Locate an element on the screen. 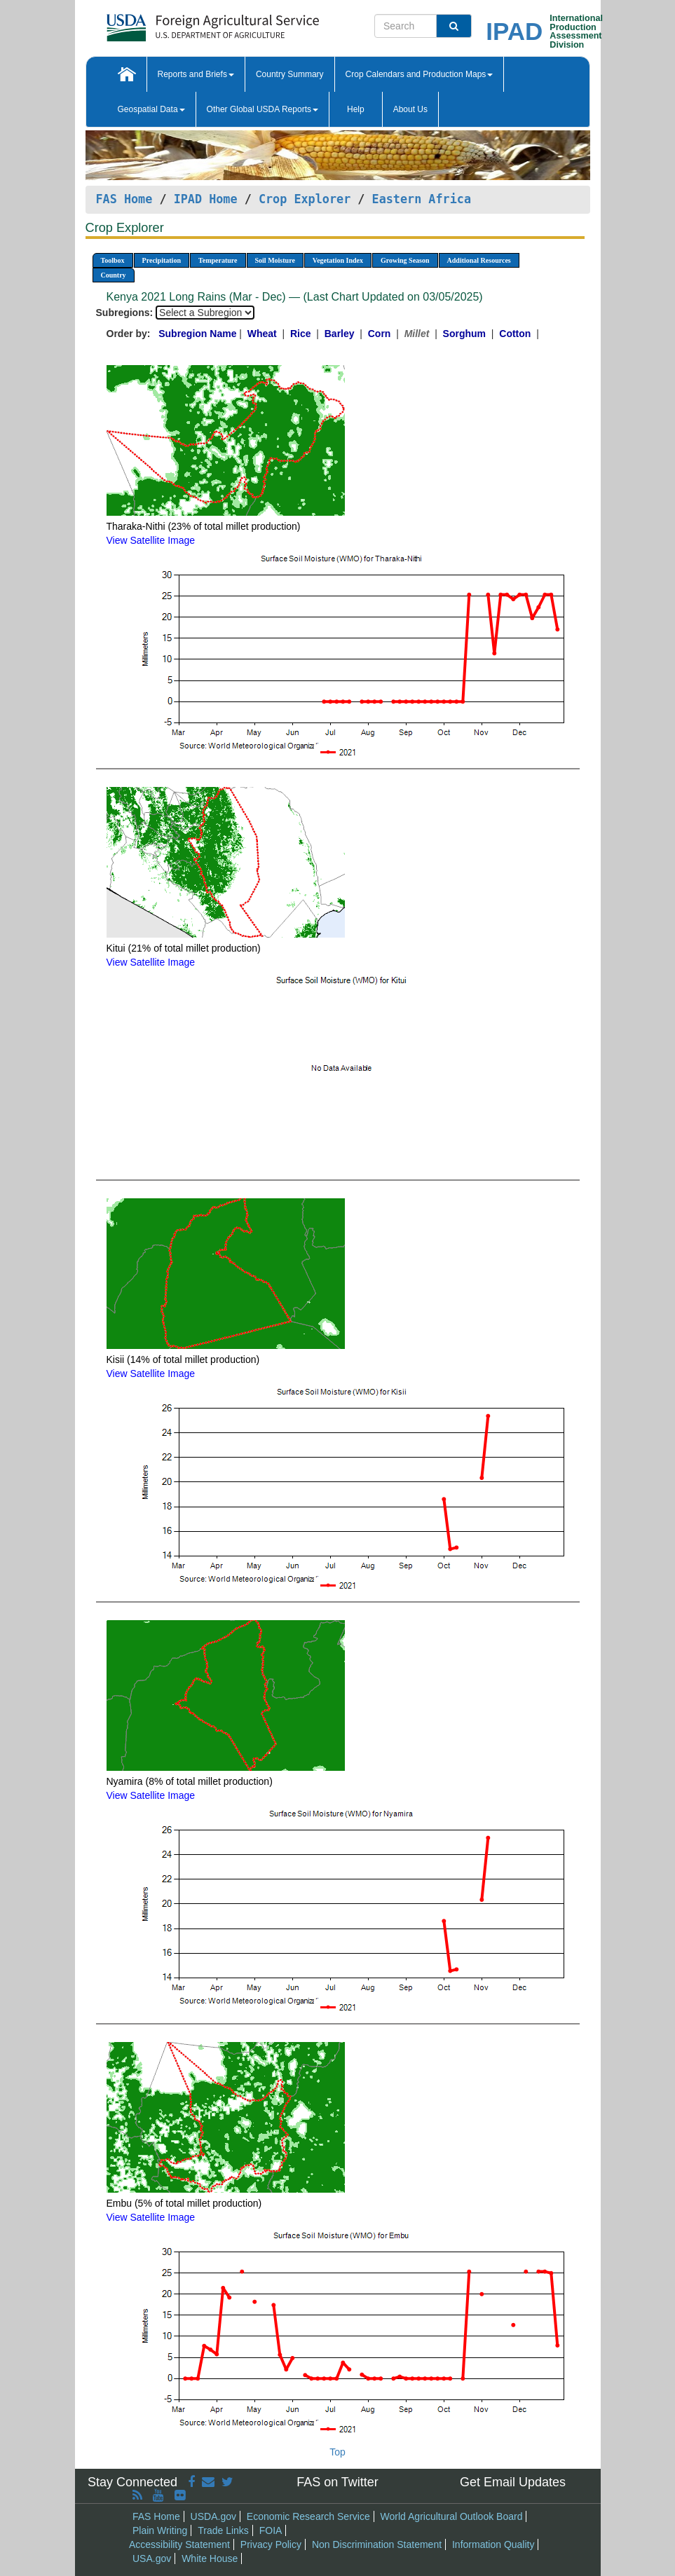  Reports and Briefs is located at coordinates (196, 74).